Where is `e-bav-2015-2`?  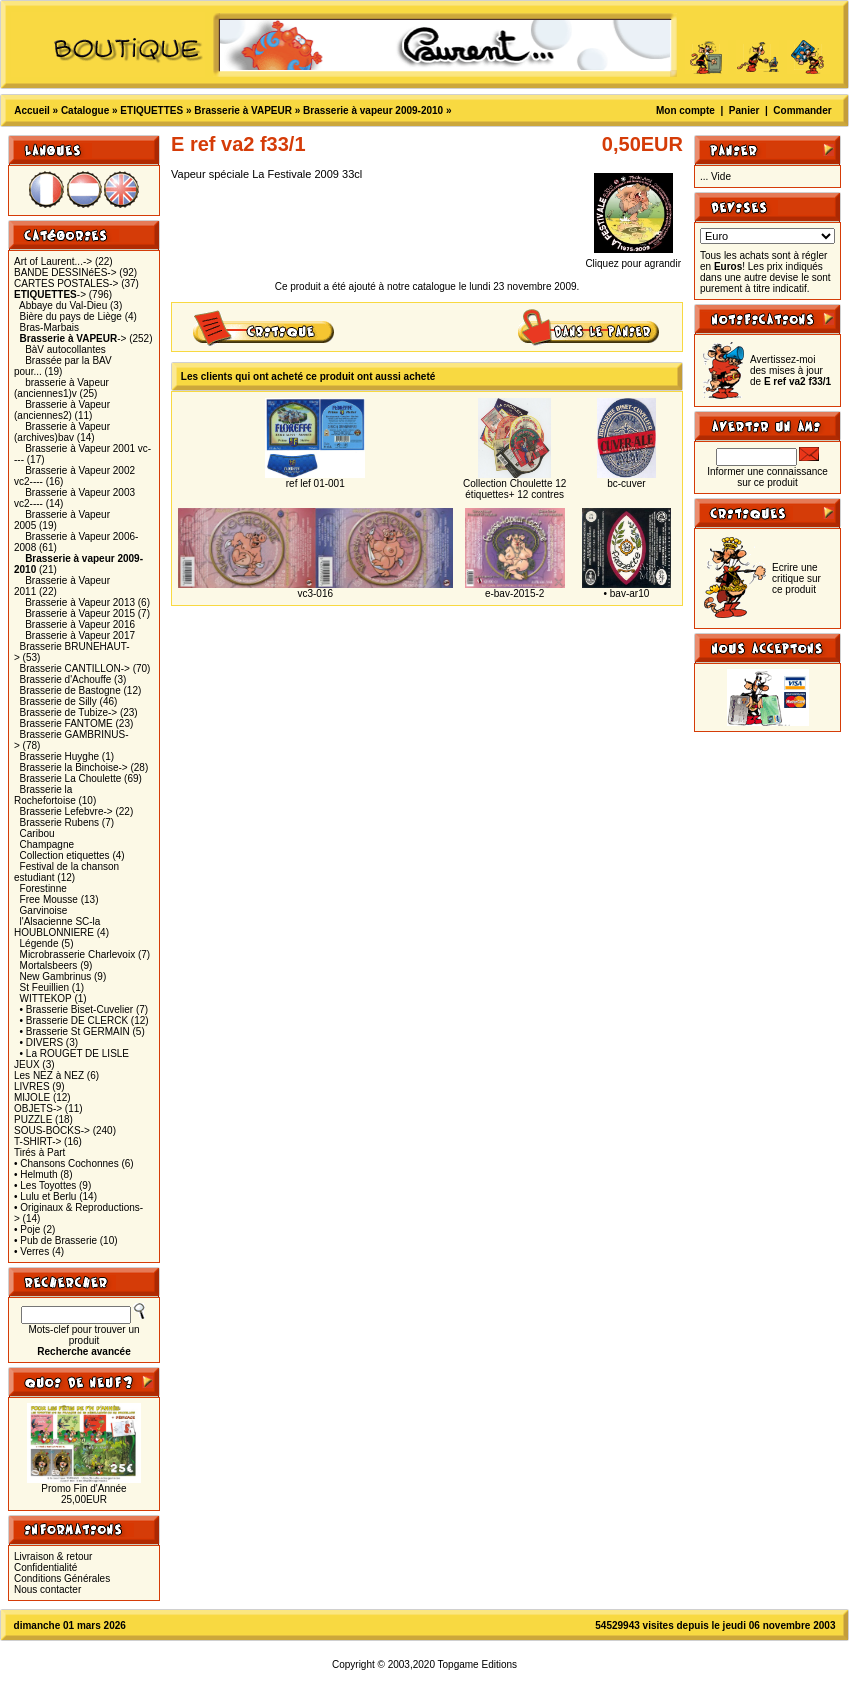
e-bav-2015-2 is located at coordinates (514, 593).